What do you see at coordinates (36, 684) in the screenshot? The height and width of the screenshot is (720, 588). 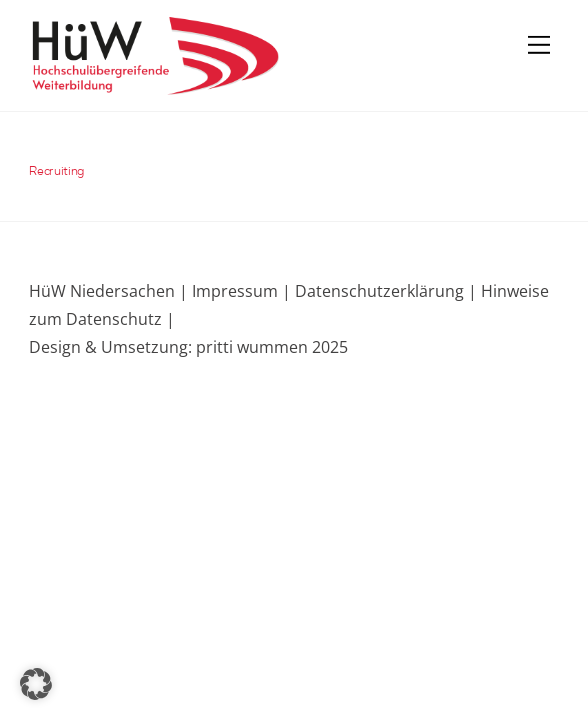 I see `[button]` at bounding box center [36, 684].